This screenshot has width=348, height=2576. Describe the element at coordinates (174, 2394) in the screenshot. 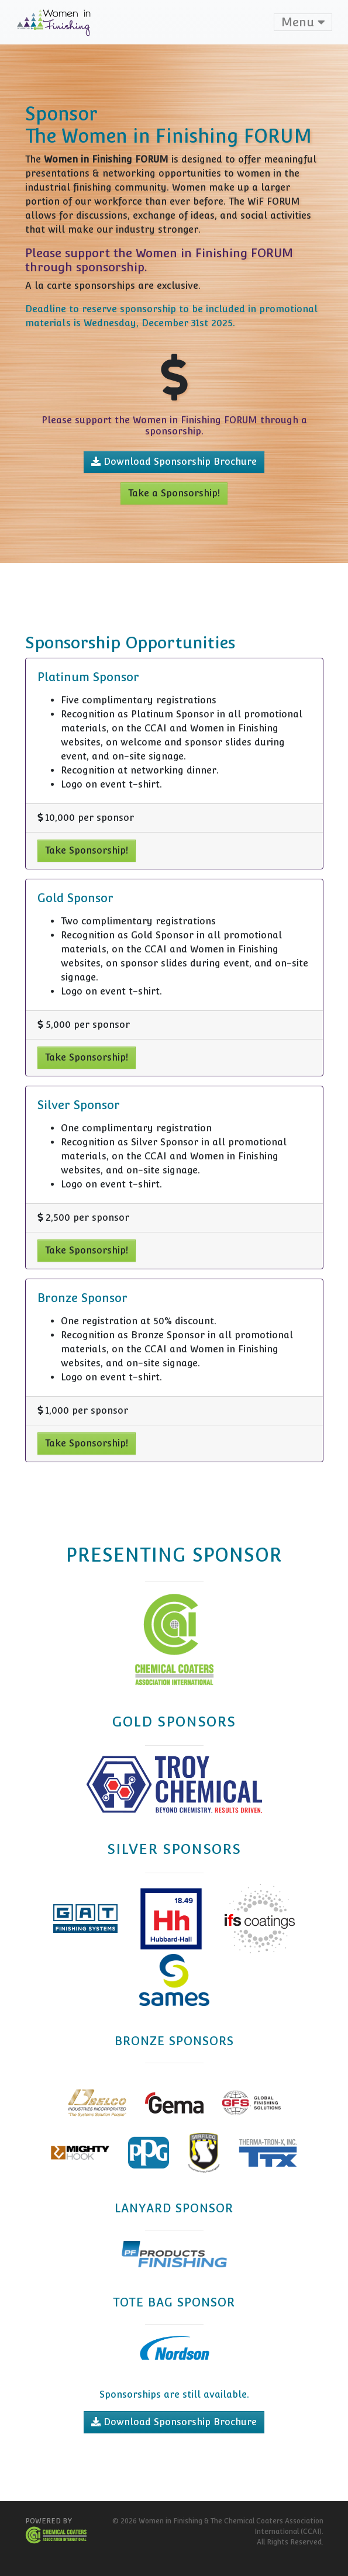

I see `Sponsorships are still available.` at that location.